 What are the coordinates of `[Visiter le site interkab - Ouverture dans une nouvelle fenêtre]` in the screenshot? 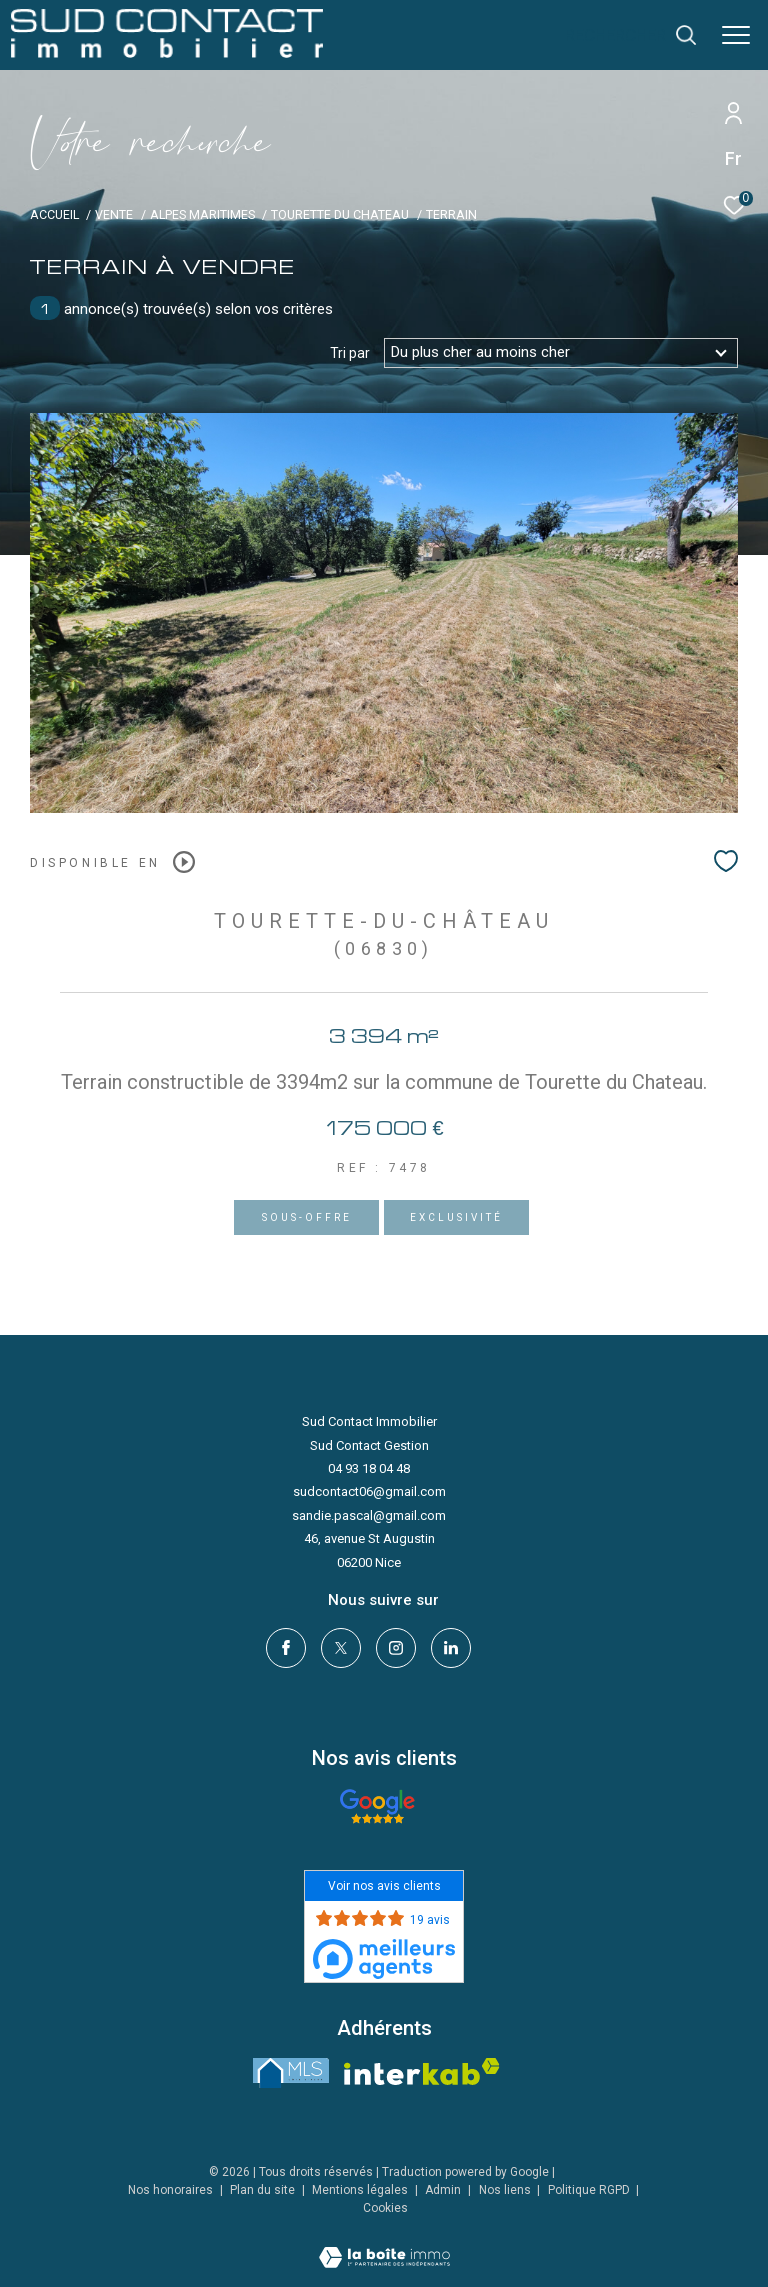 It's located at (422, 2071).